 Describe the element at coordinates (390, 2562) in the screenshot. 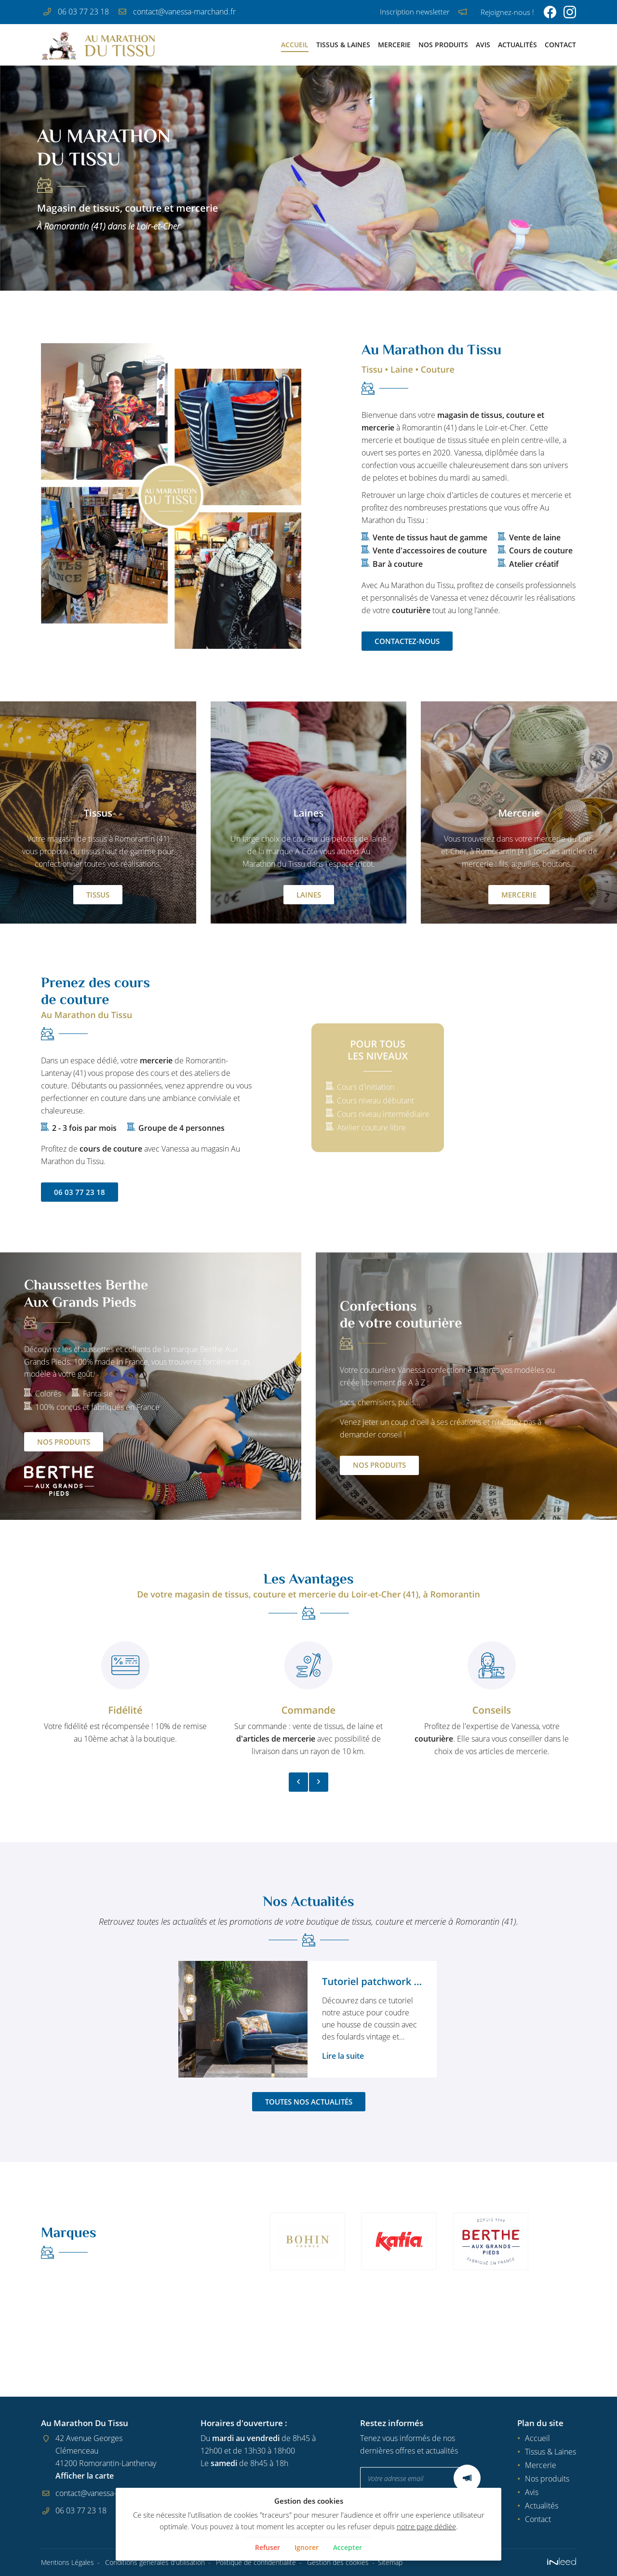

I see `Sitemap` at that location.